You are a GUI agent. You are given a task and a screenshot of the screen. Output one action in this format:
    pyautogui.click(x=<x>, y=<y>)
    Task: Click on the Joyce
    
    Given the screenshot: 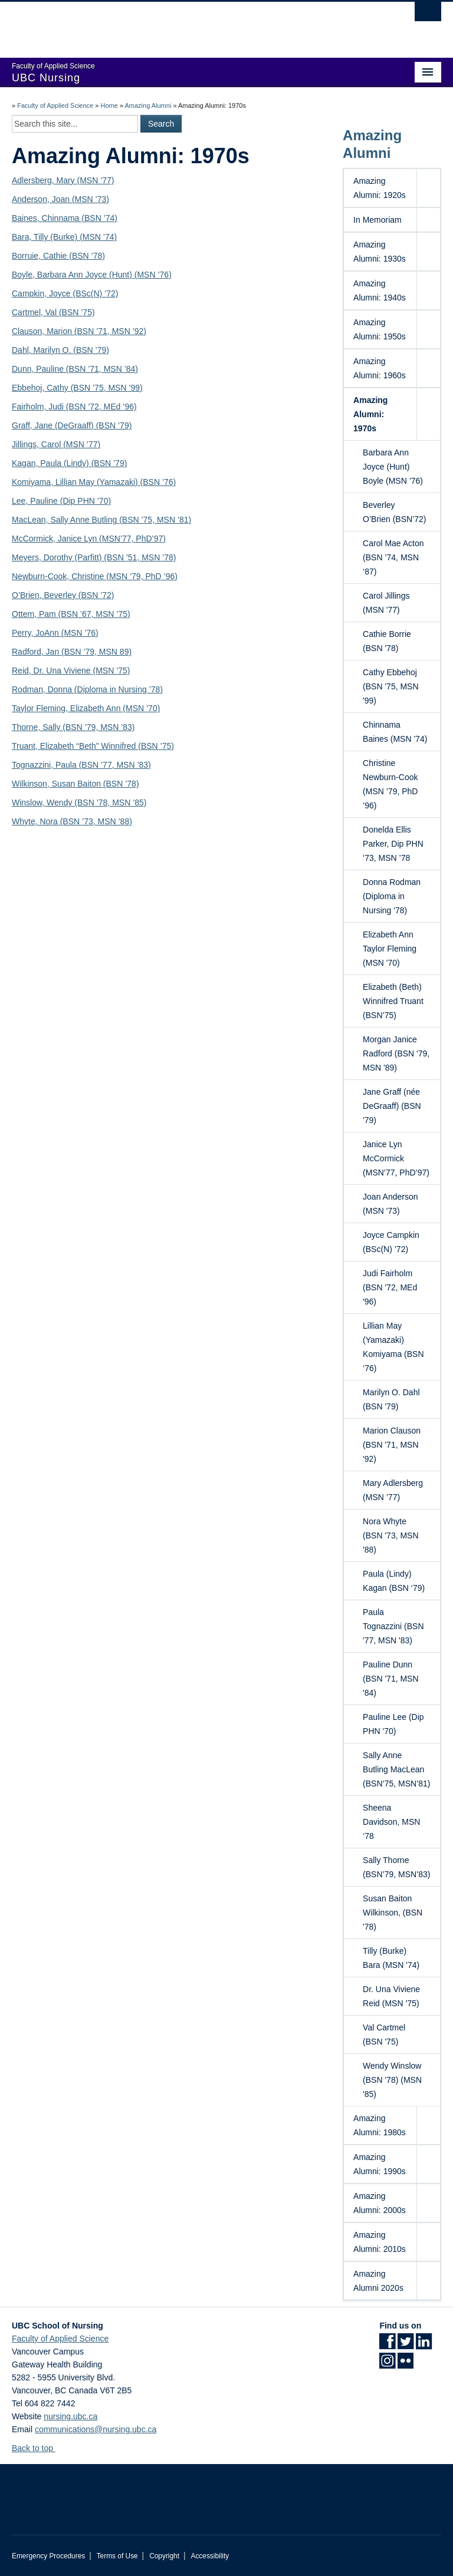 What is the action you would take?
    pyautogui.click(x=61, y=293)
    